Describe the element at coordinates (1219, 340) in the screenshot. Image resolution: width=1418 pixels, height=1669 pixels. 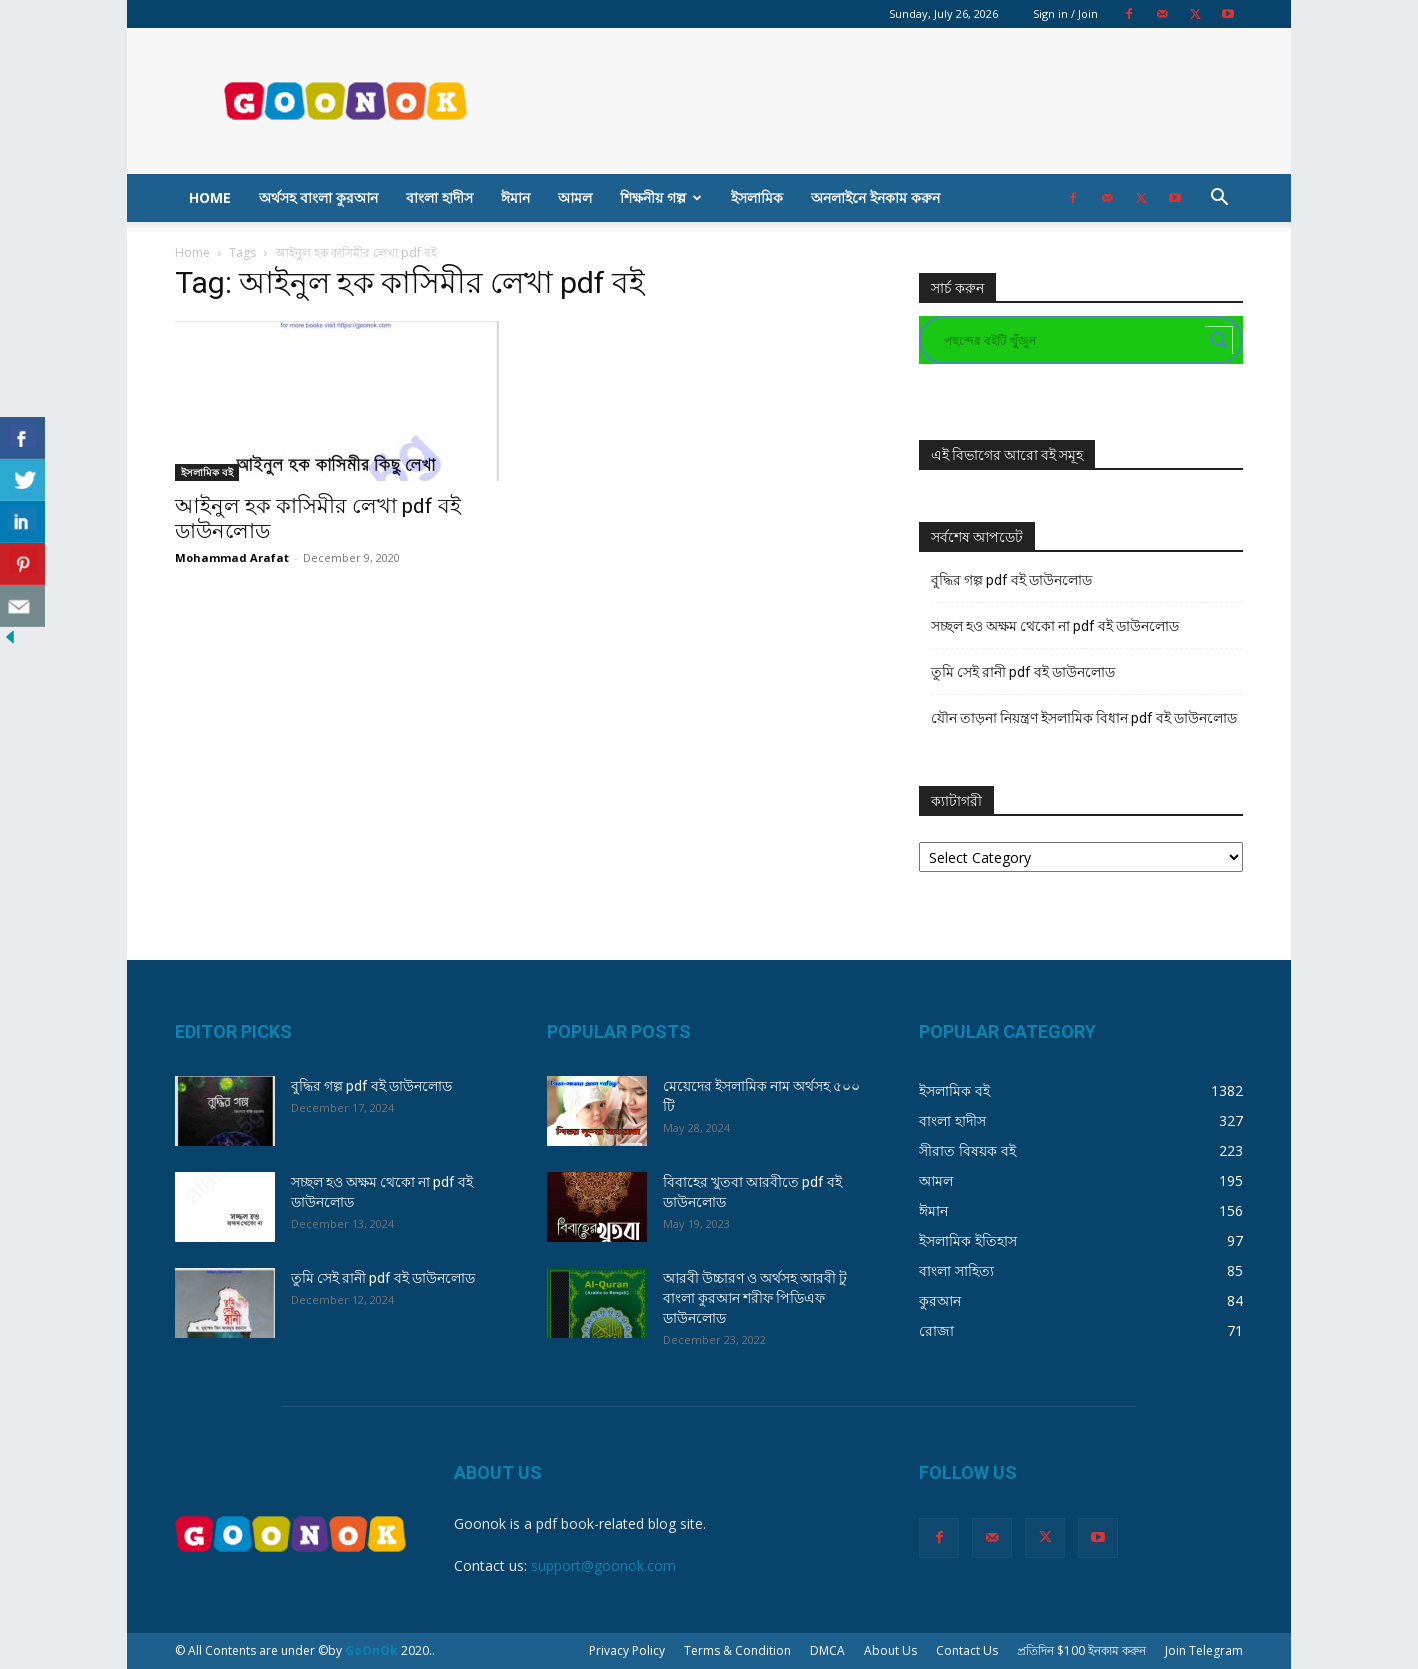
I see `[Search magnifier button]` at that location.